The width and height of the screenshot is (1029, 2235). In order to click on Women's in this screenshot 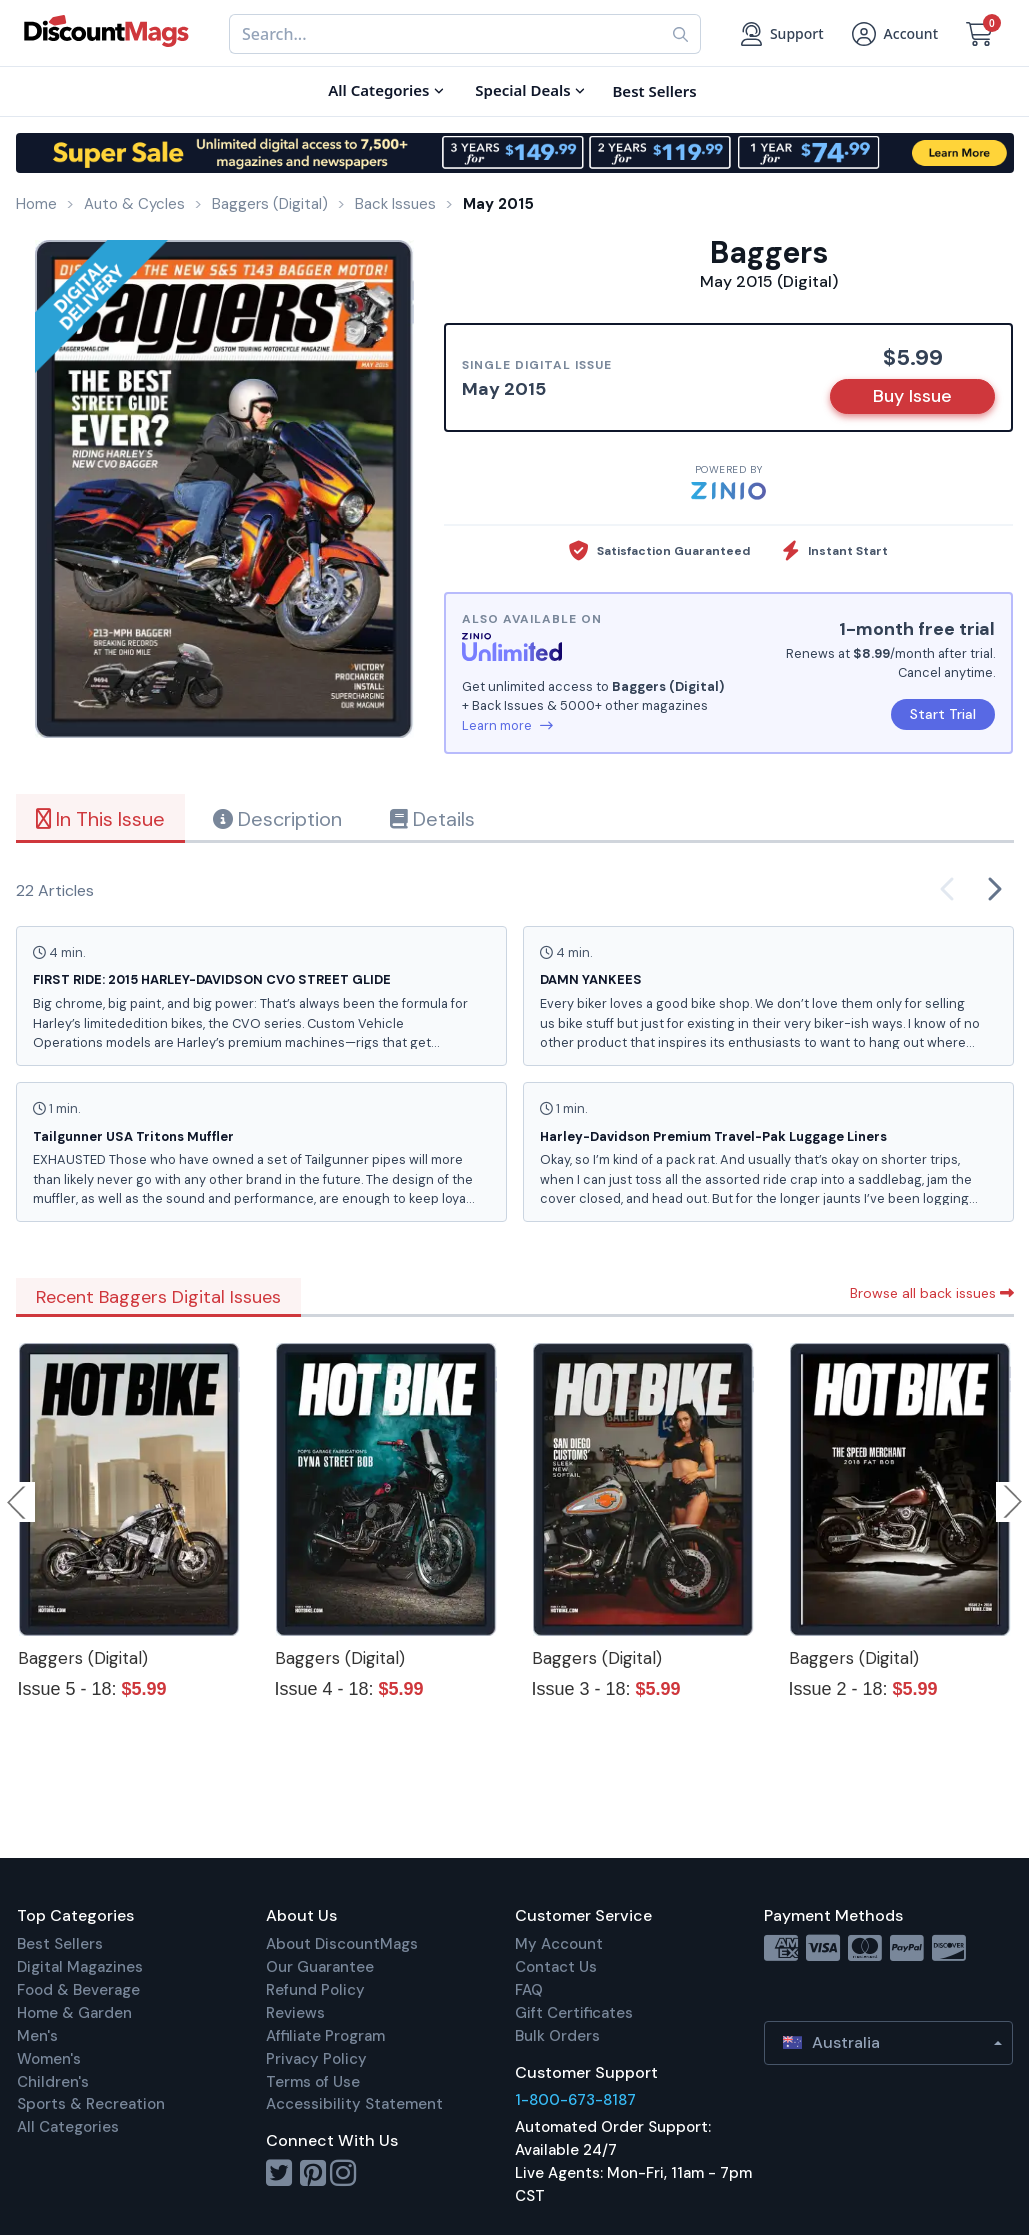, I will do `click(49, 2059)`.